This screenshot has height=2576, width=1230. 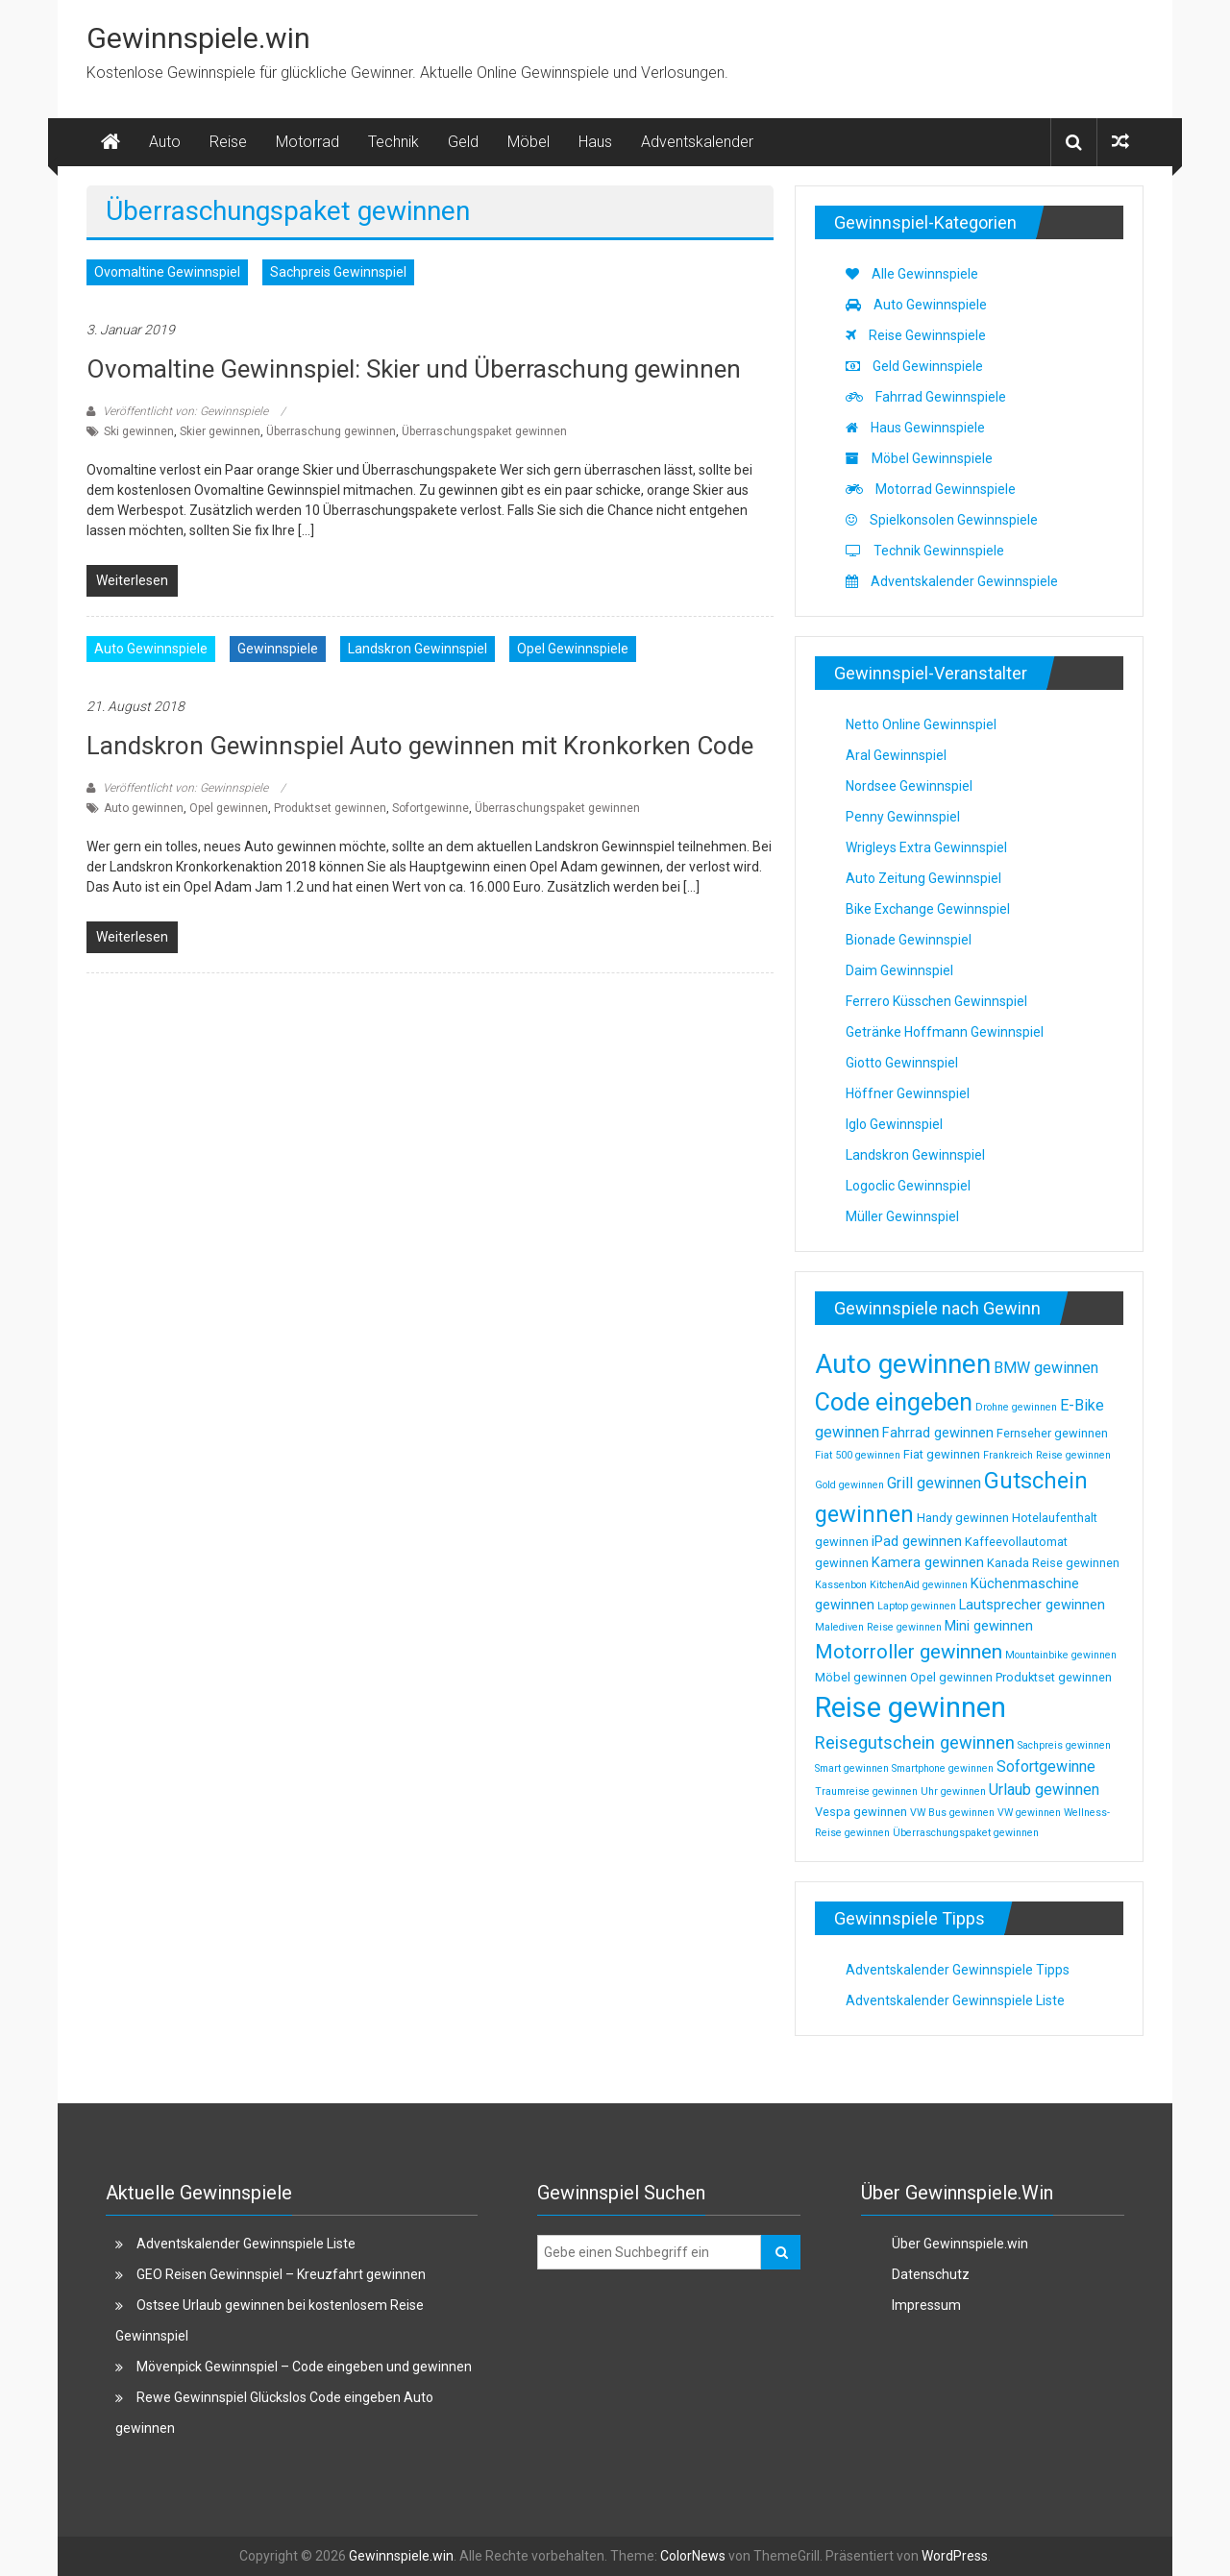 I want to click on Mountainbike gewinnen [Mountainbike gewinnen (2 Einträge)], so click(x=1061, y=1655).